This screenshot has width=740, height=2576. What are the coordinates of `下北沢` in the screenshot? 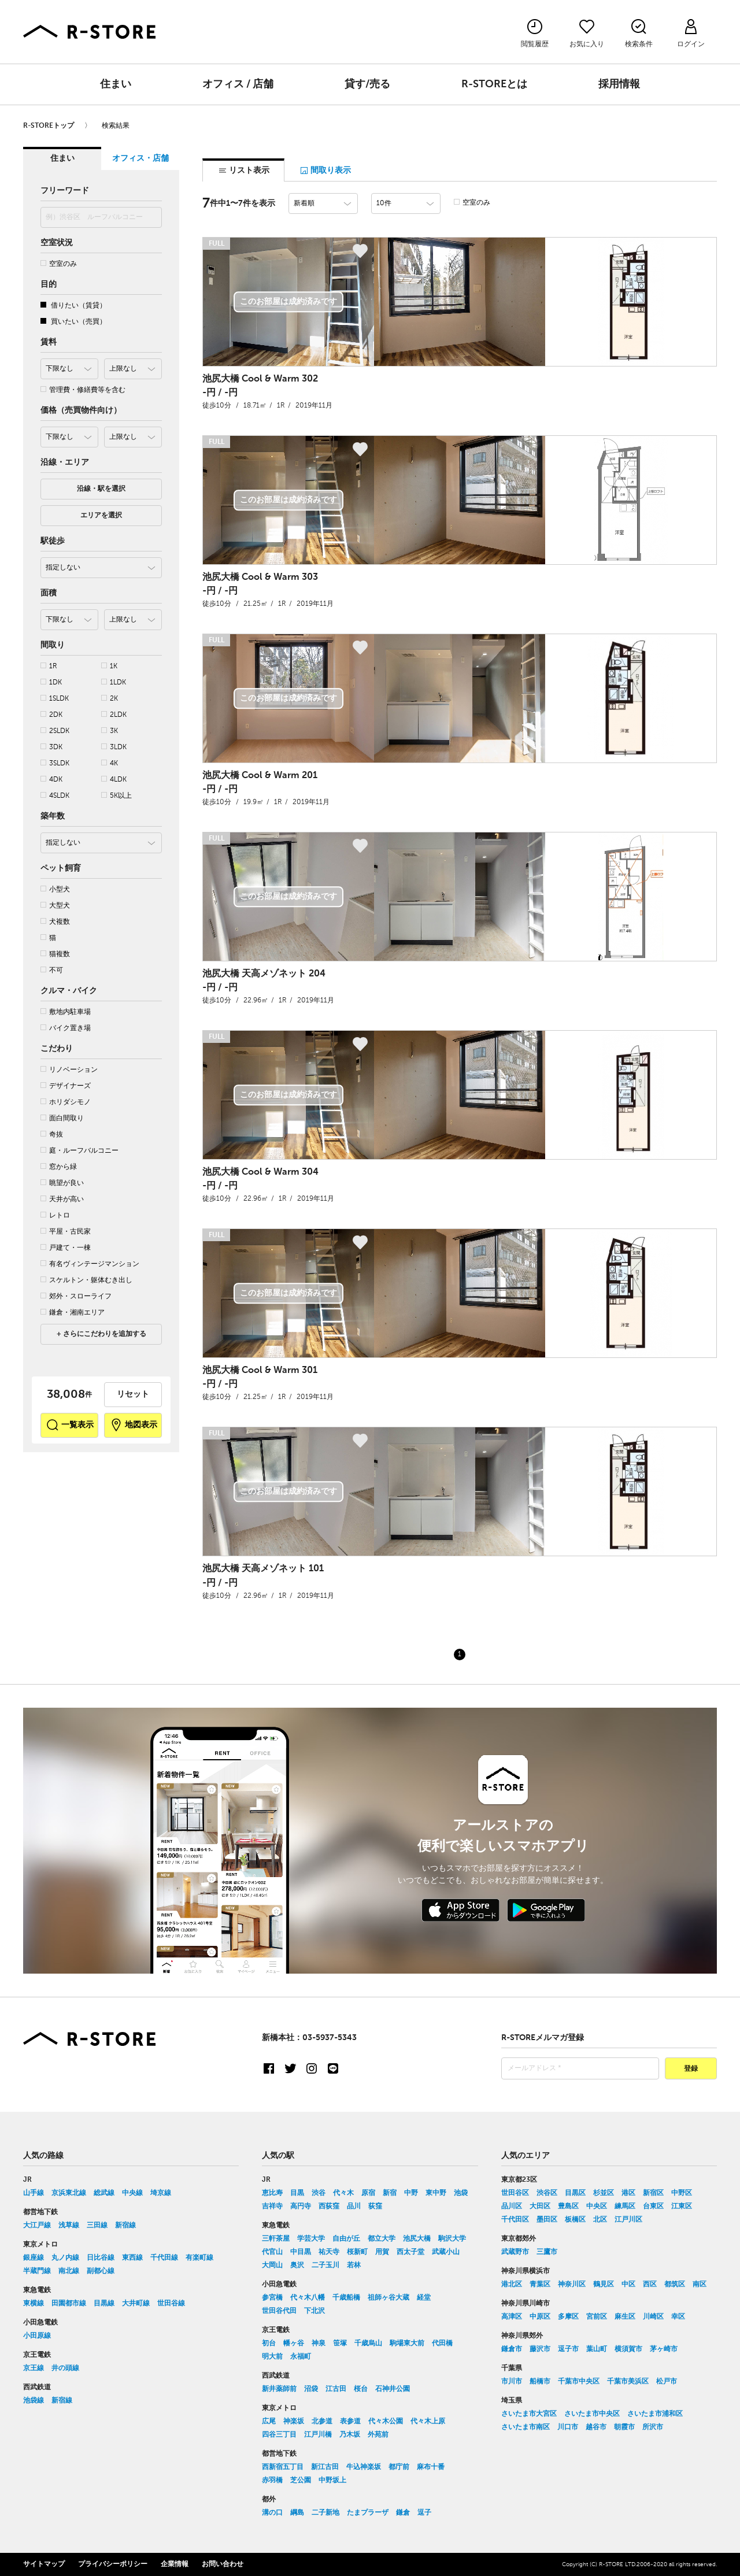 It's located at (314, 2311).